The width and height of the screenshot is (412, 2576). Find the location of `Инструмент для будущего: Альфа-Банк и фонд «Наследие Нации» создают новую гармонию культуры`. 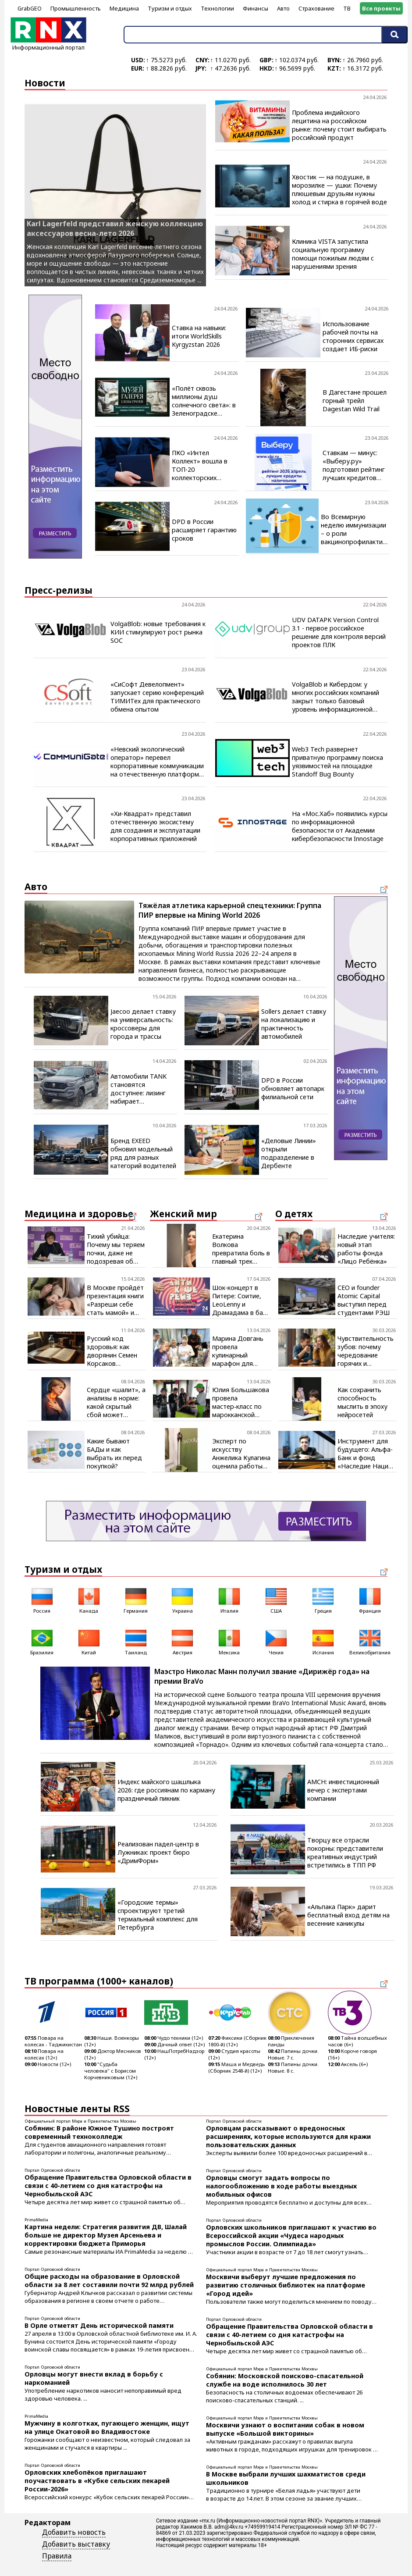

Инструмент для будущего: Альфа-Банк и фонд «Наследие Нации» создают новую гармонию культуры is located at coordinates (366, 1453).